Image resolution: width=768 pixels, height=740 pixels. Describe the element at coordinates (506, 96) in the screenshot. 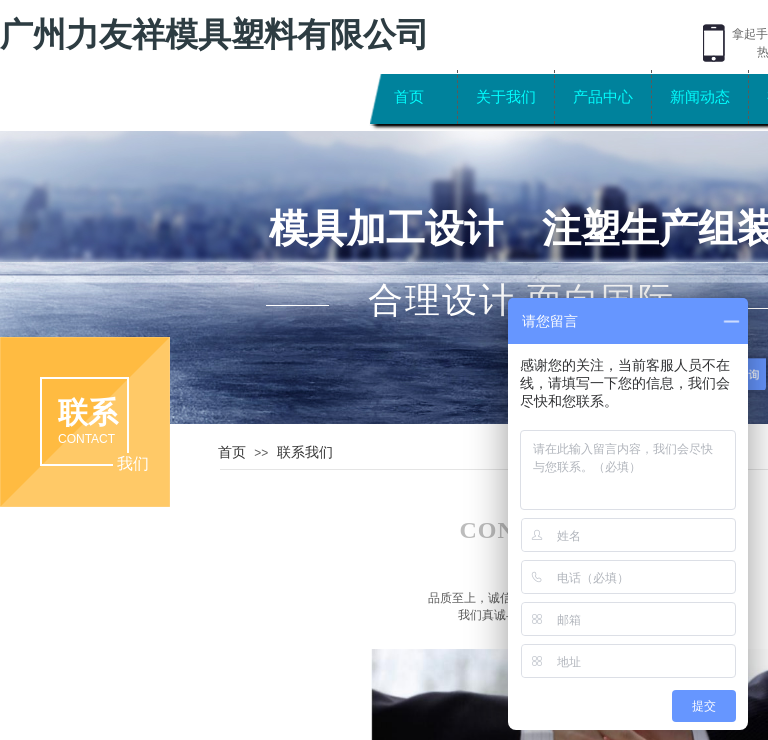

I see `关于我们` at that location.